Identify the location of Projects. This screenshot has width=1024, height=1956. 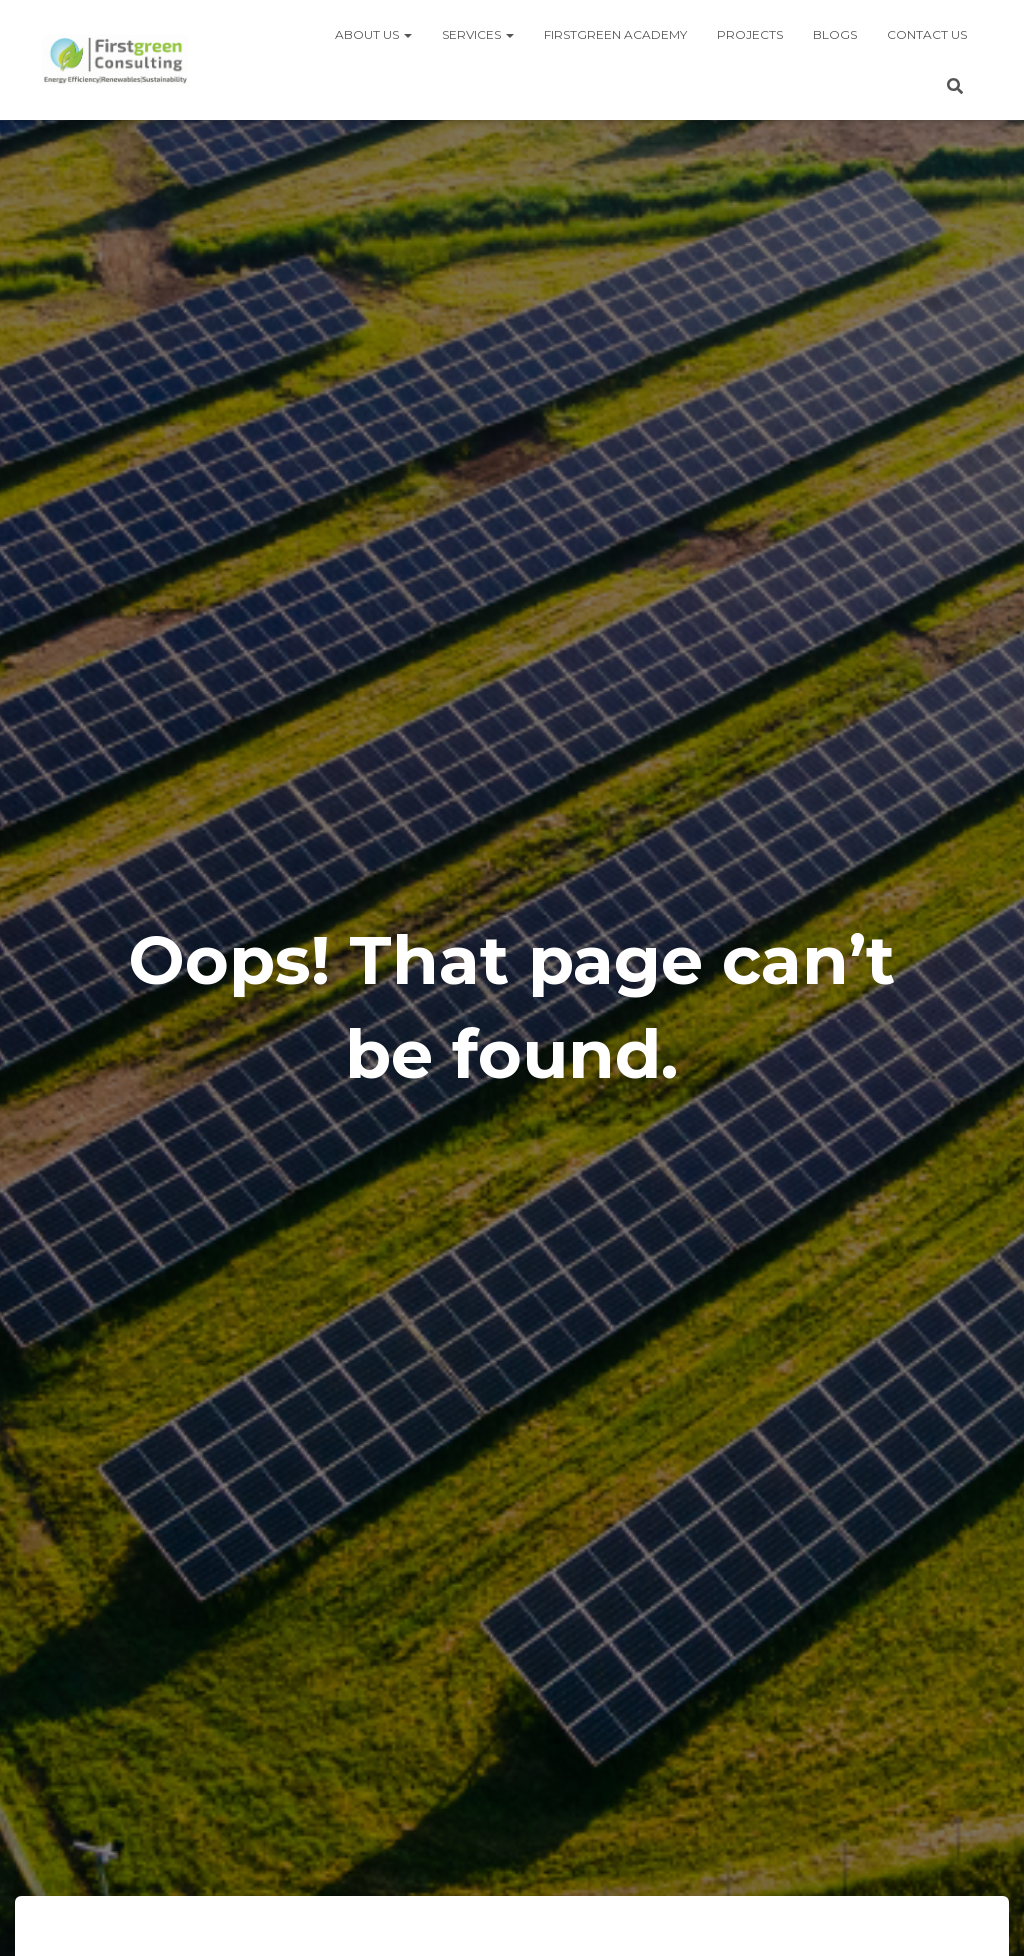
(750, 34).